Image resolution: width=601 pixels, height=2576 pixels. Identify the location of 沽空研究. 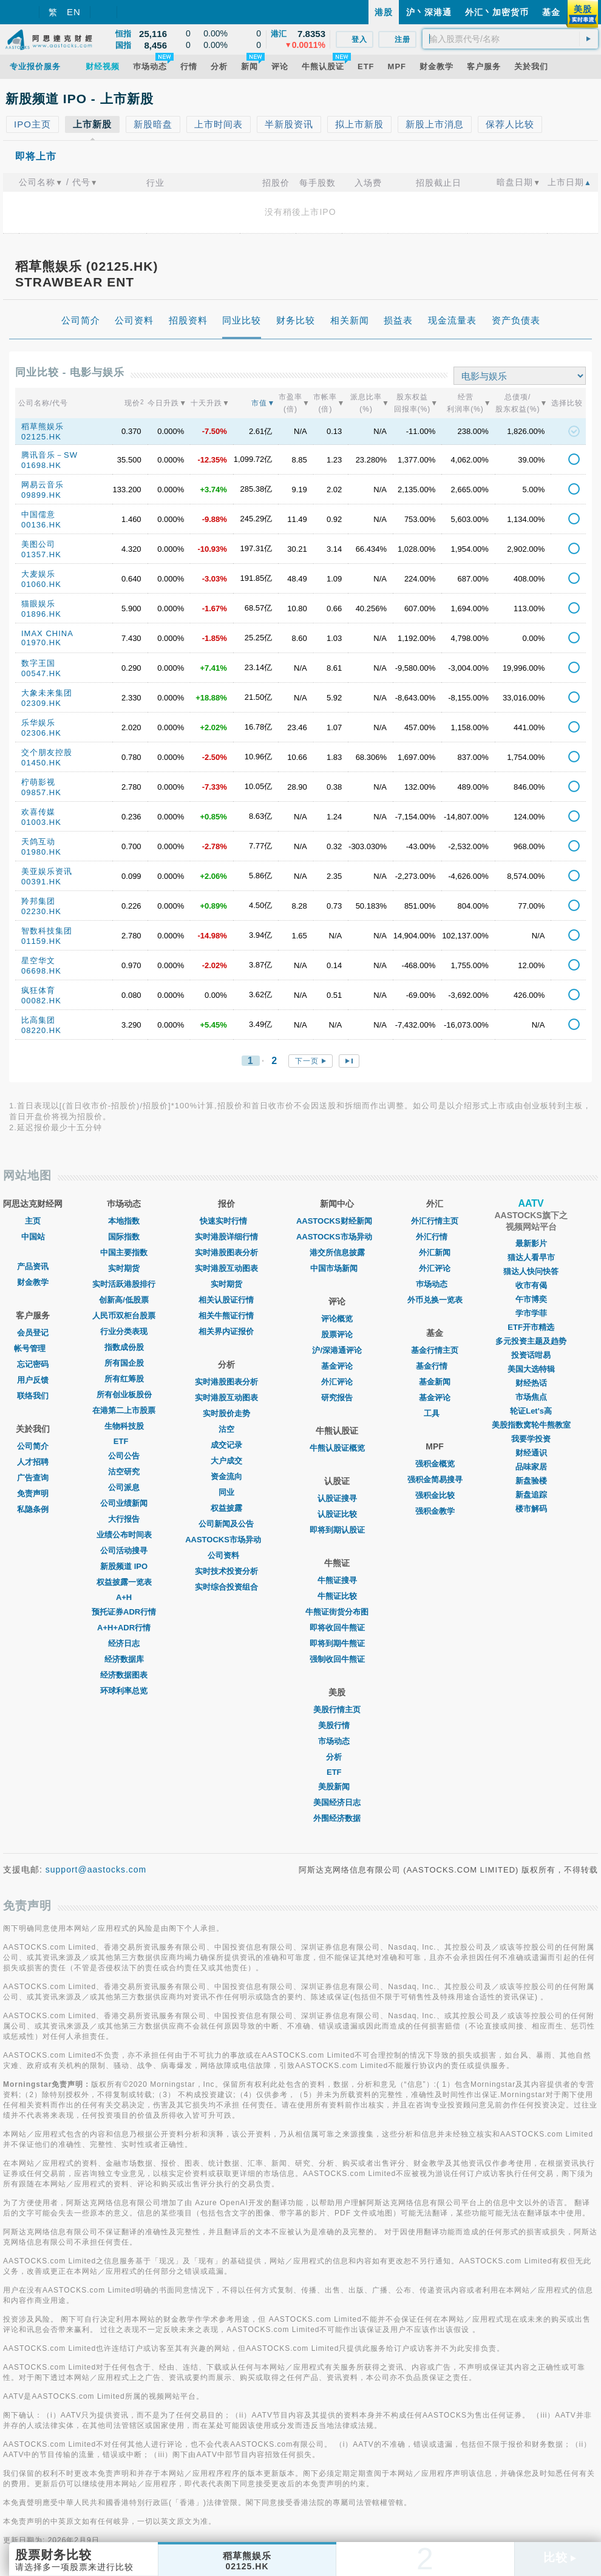
(124, 1471).